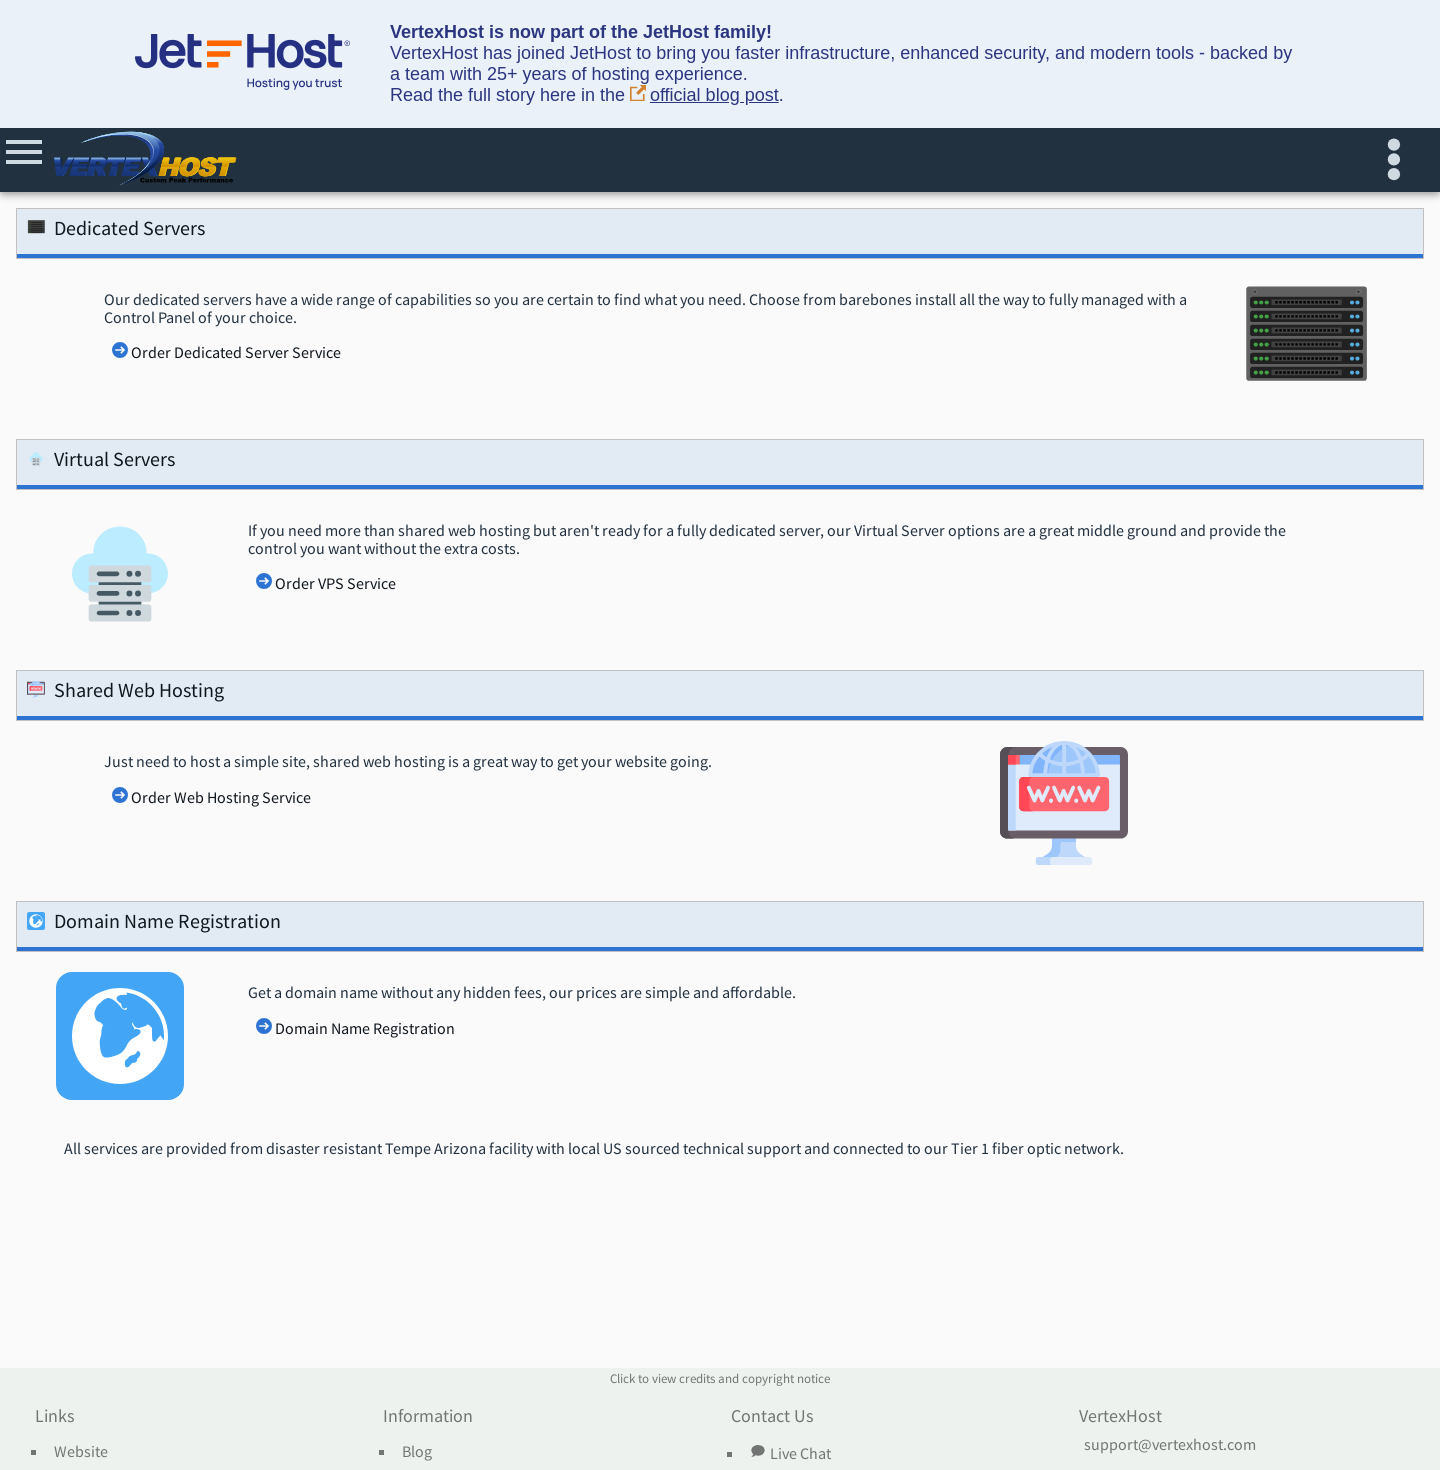 The height and width of the screenshot is (1470, 1440). What do you see at coordinates (116, 231) in the screenshot?
I see `Dedicated Servers` at bounding box center [116, 231].